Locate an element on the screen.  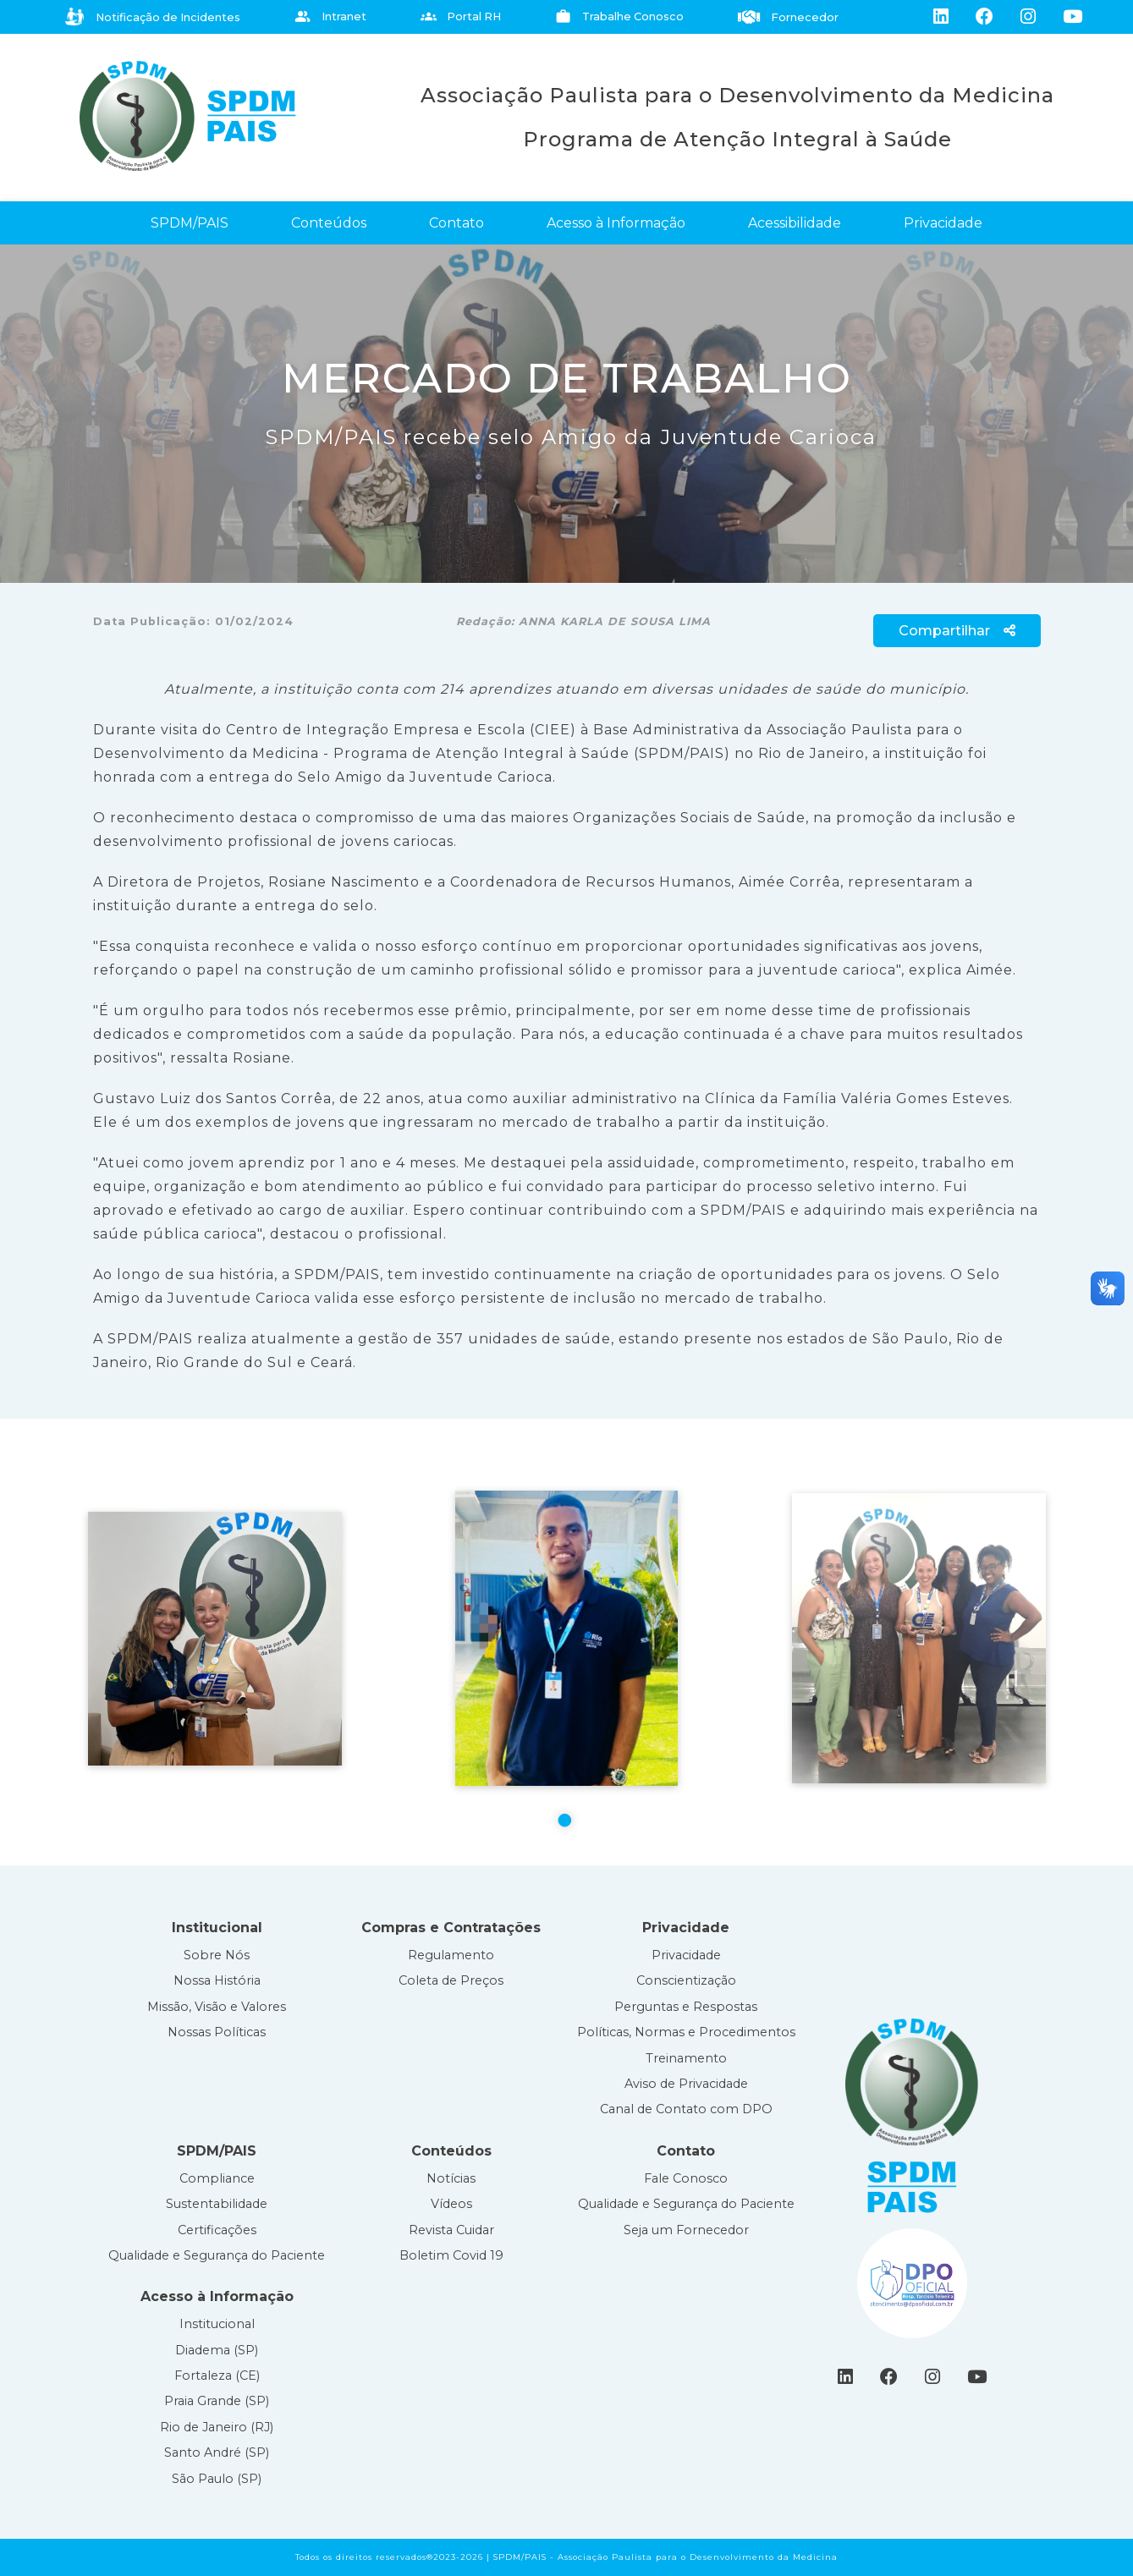
Compartilhar is located at coordinates (957, 631).